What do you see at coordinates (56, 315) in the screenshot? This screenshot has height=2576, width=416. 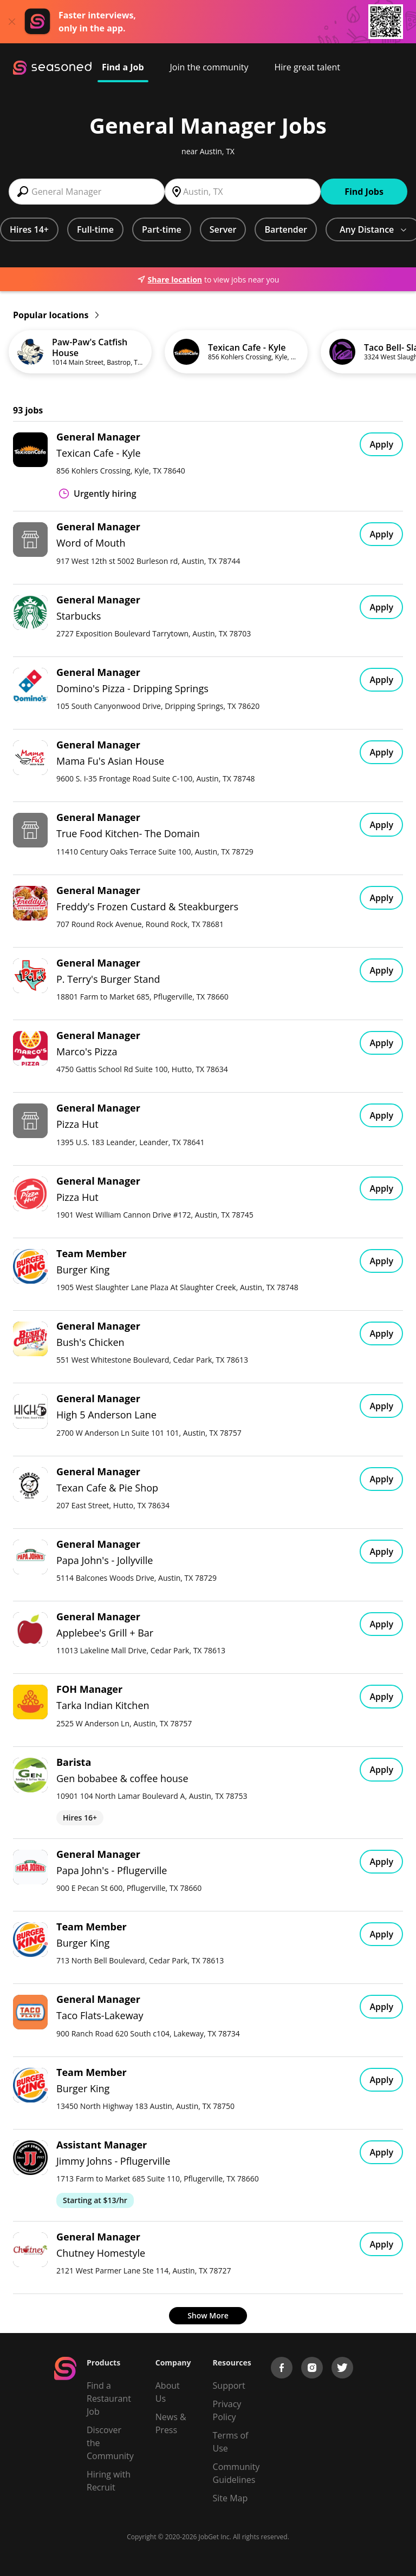 I see `Popular locations` at bounding box center [56, 315].